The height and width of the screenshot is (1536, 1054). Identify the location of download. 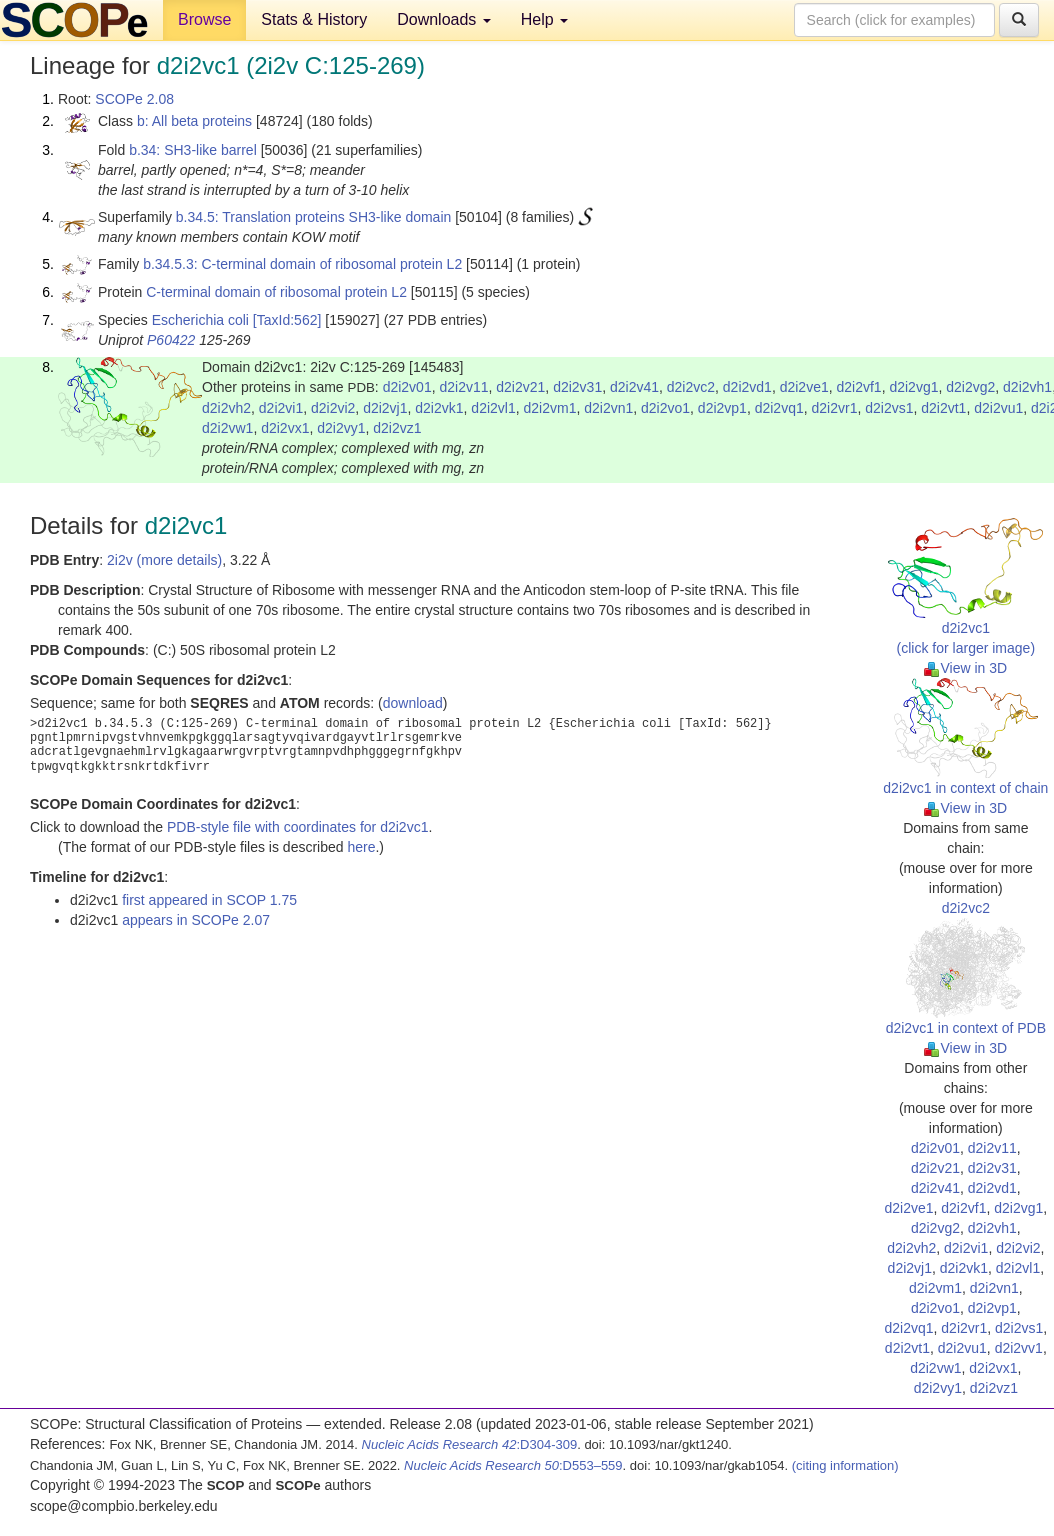
(413, 703).